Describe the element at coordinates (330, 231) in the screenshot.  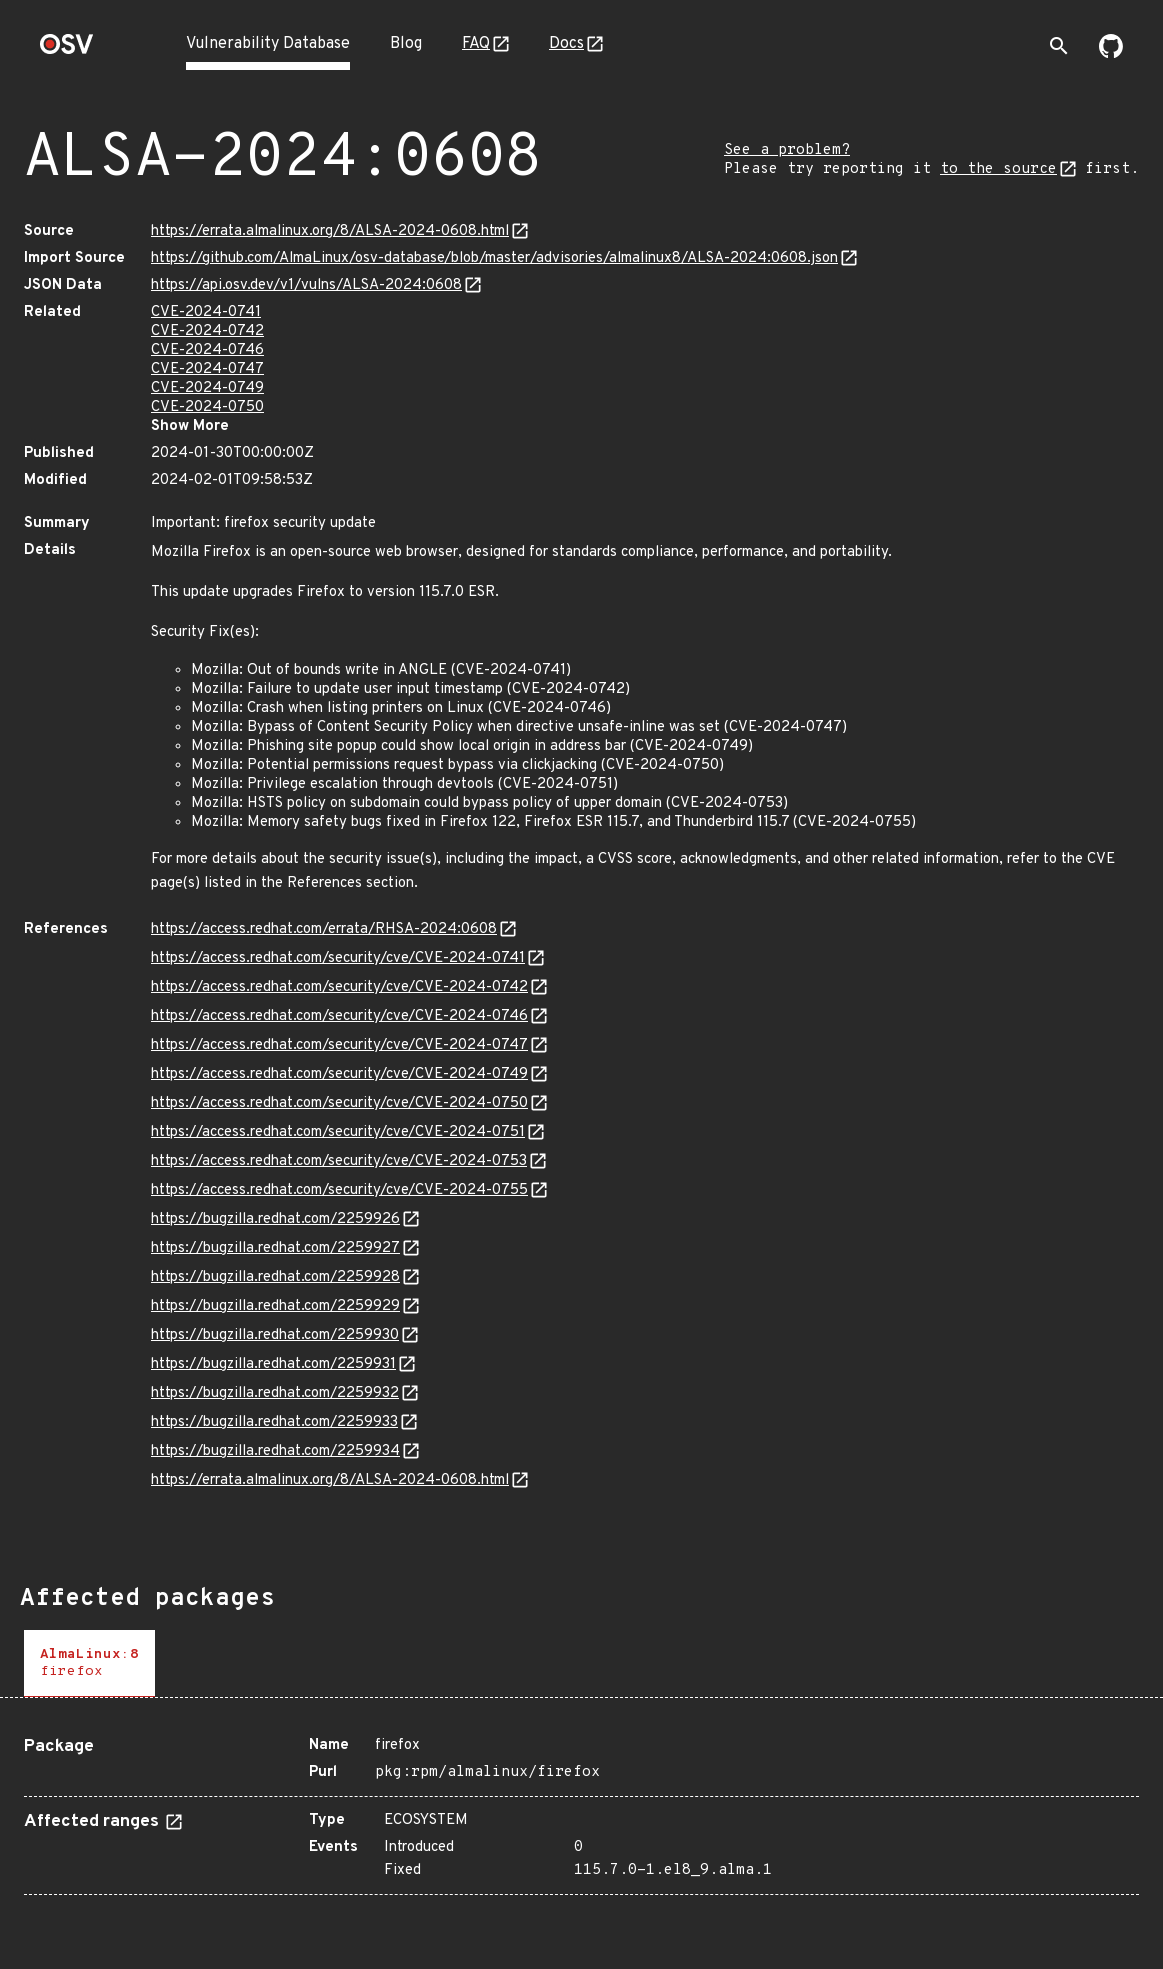
I see `https://errata.almalinux.org/8/ALSA-2024-0608.html` at that location.